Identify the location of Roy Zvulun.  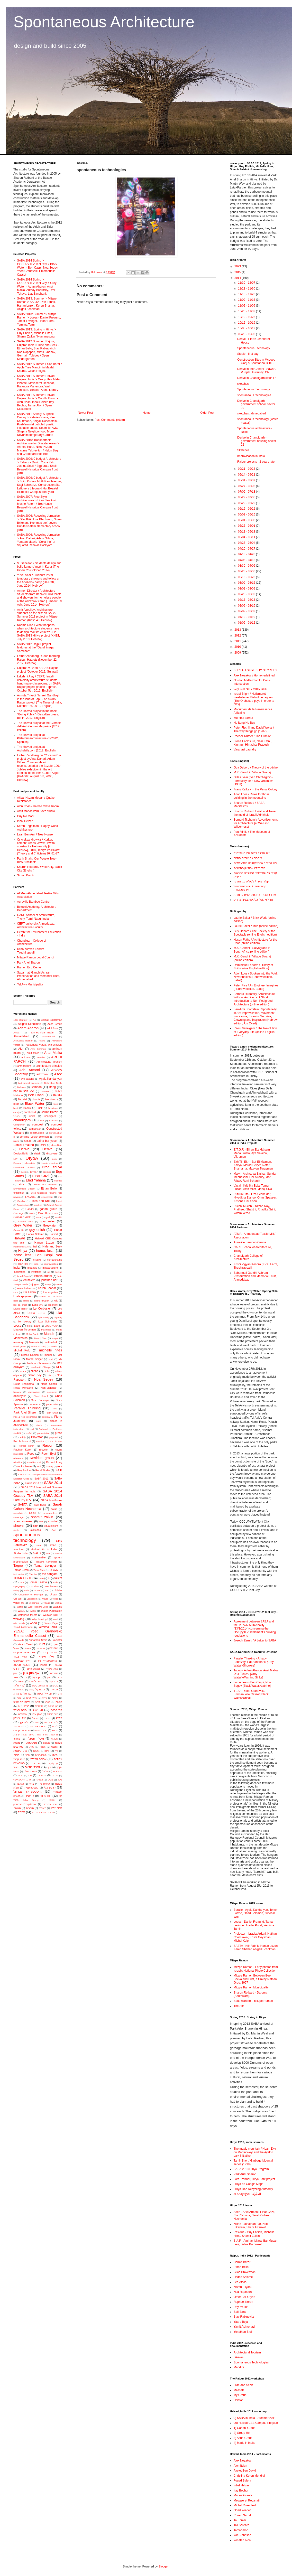
(24, 1470).